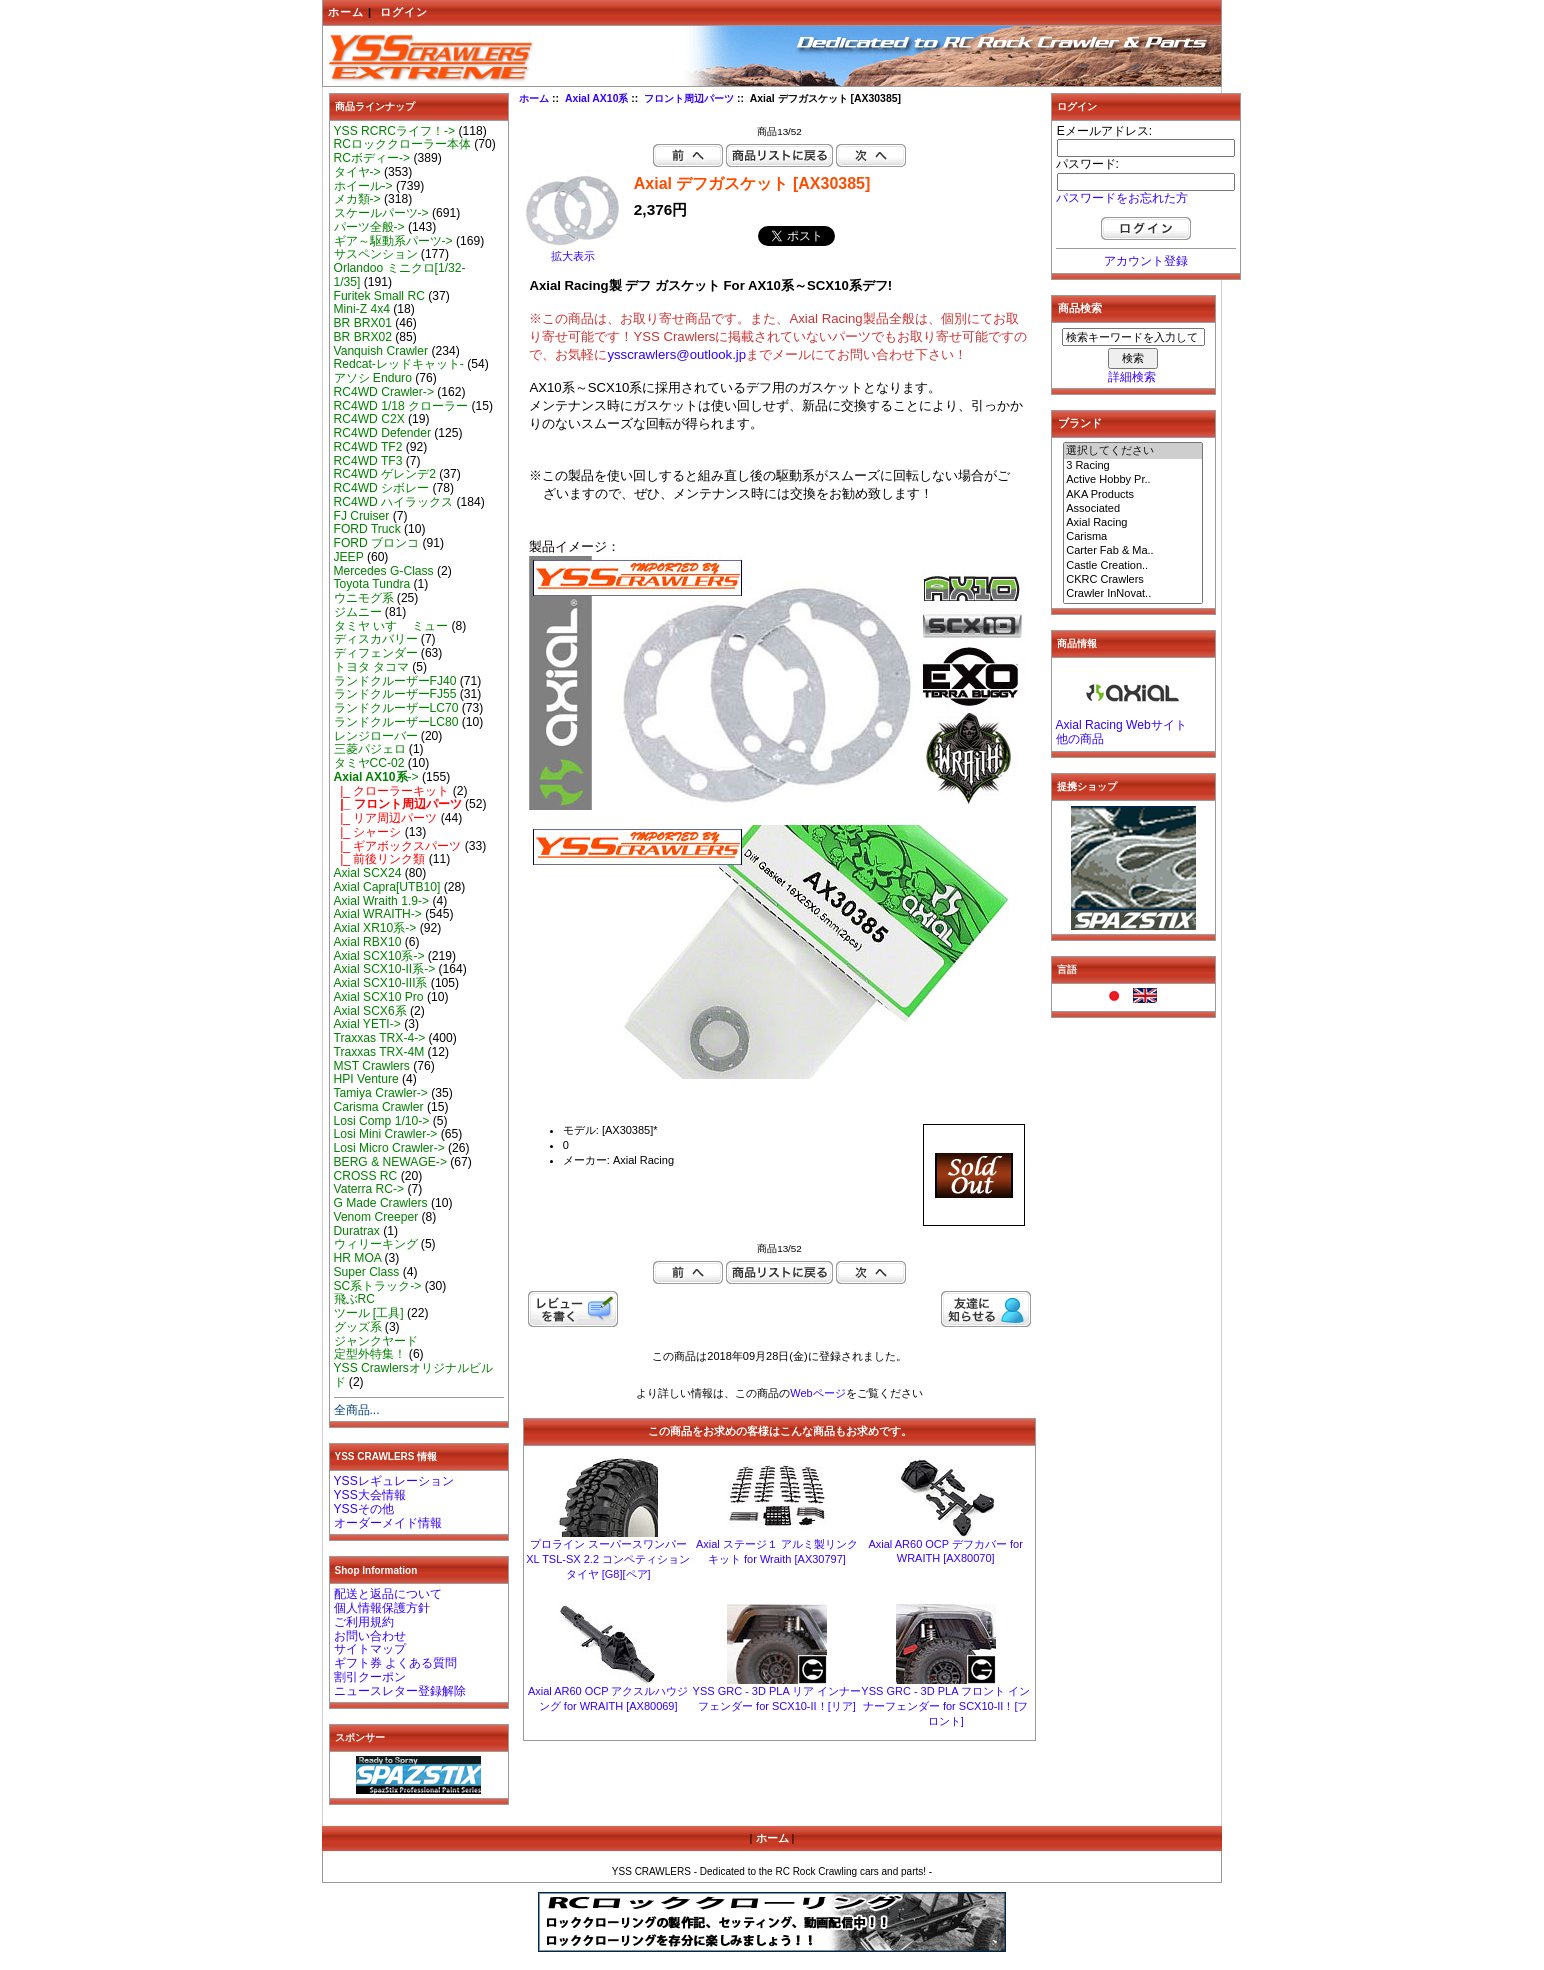 The width and height of the screenshot is (1544, 1970). Describe the element at coordinates (386, 1134) in the screenshot. I see `Losi Mini Crawler->` at that location.